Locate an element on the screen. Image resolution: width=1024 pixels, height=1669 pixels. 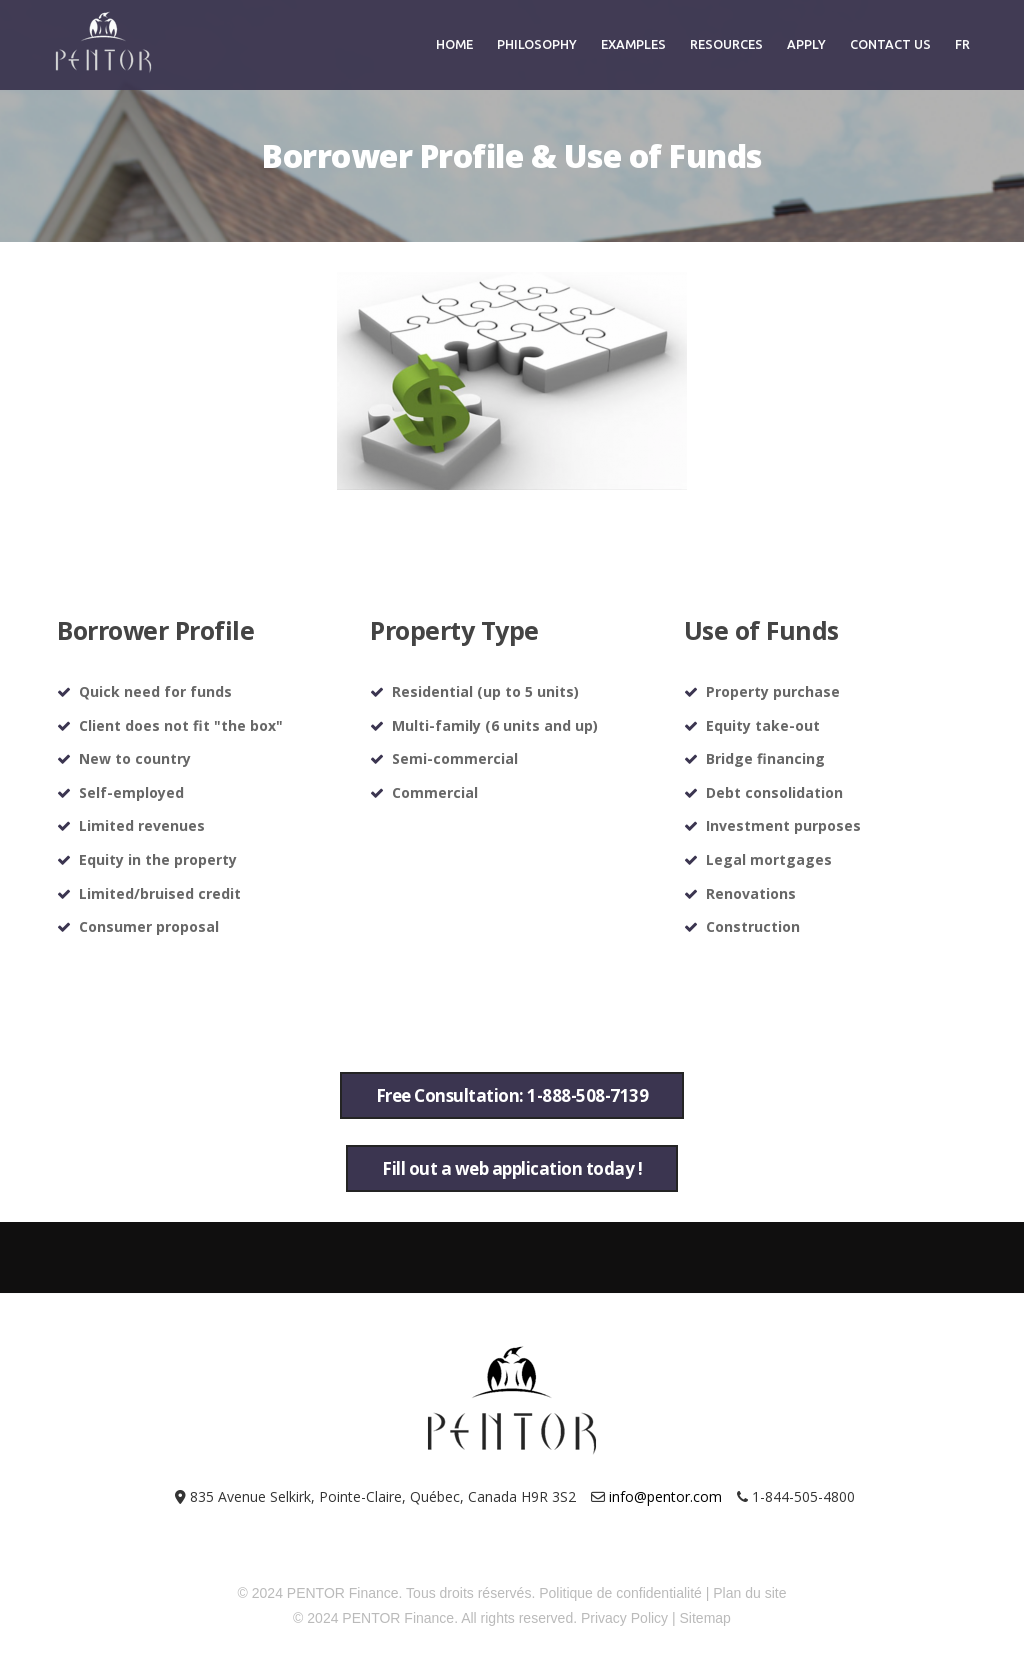
Free Consultation: 1-888-508-7139 is located at coordinates (512, 1095).